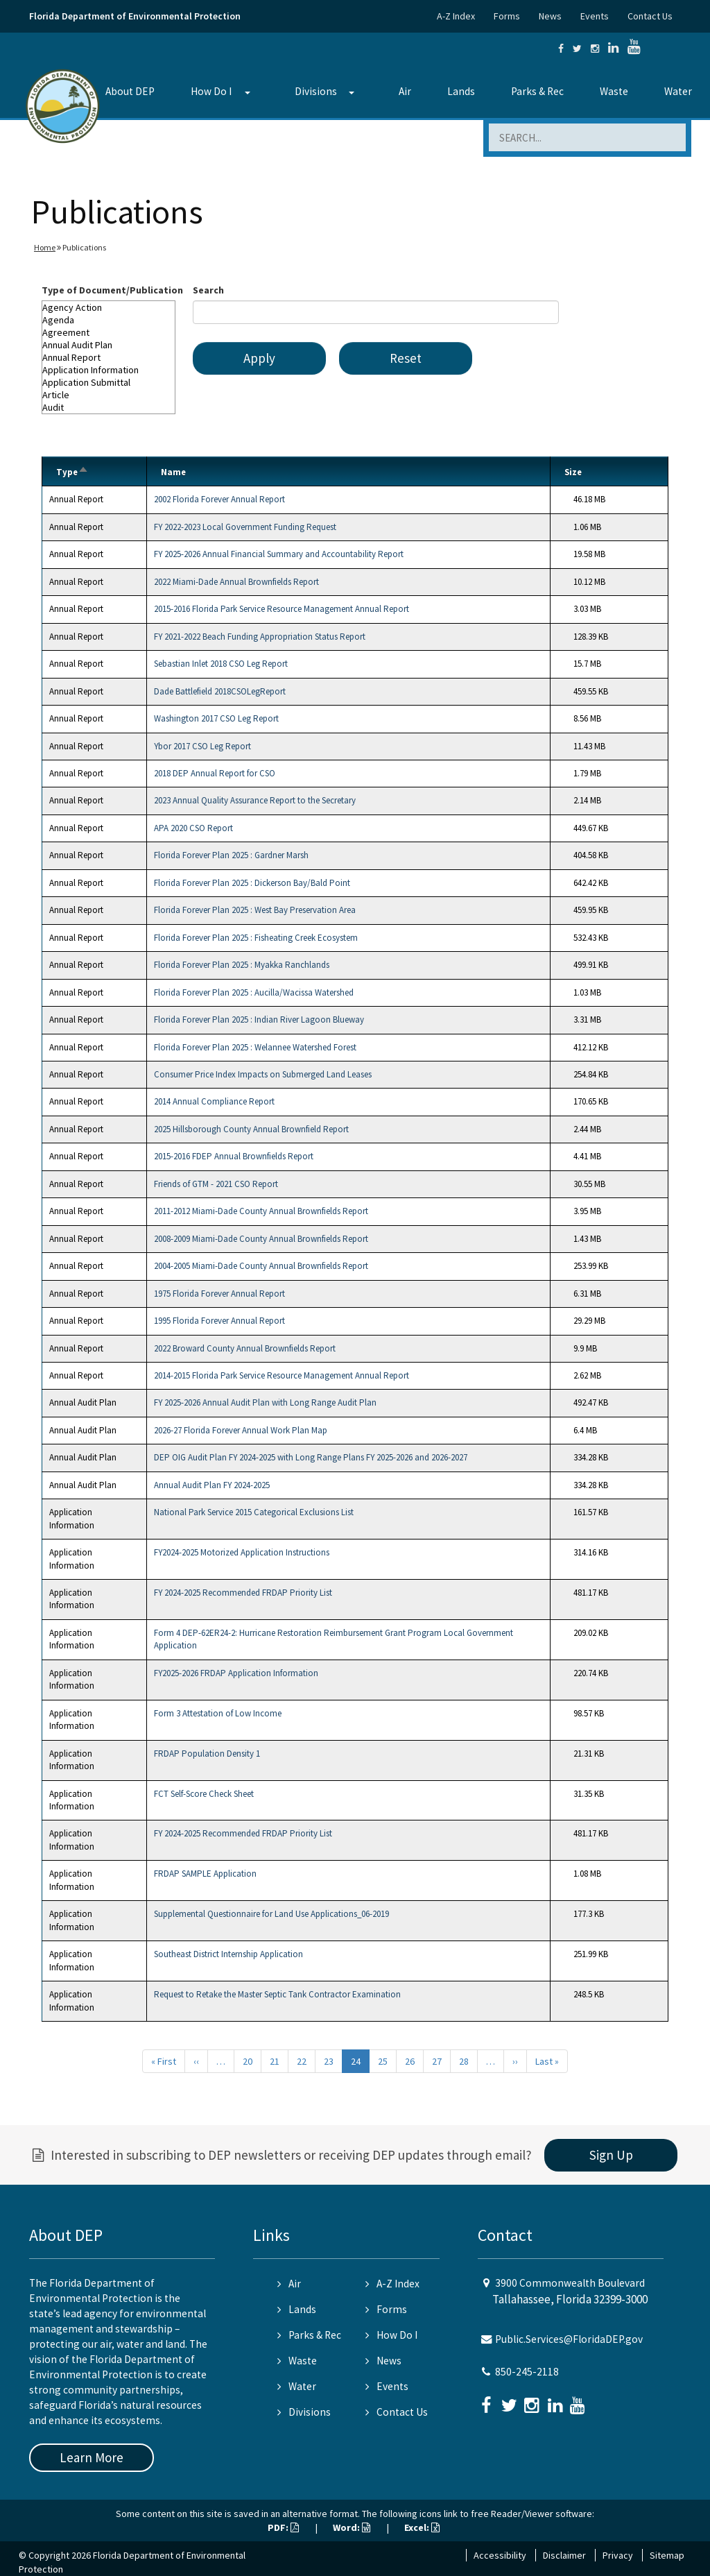  What do you see at coordinates (255, 800) in the screenshot?
I see `2023 Annual Quality Assurance Report to the Secretary` at bounding box center [255, 800].